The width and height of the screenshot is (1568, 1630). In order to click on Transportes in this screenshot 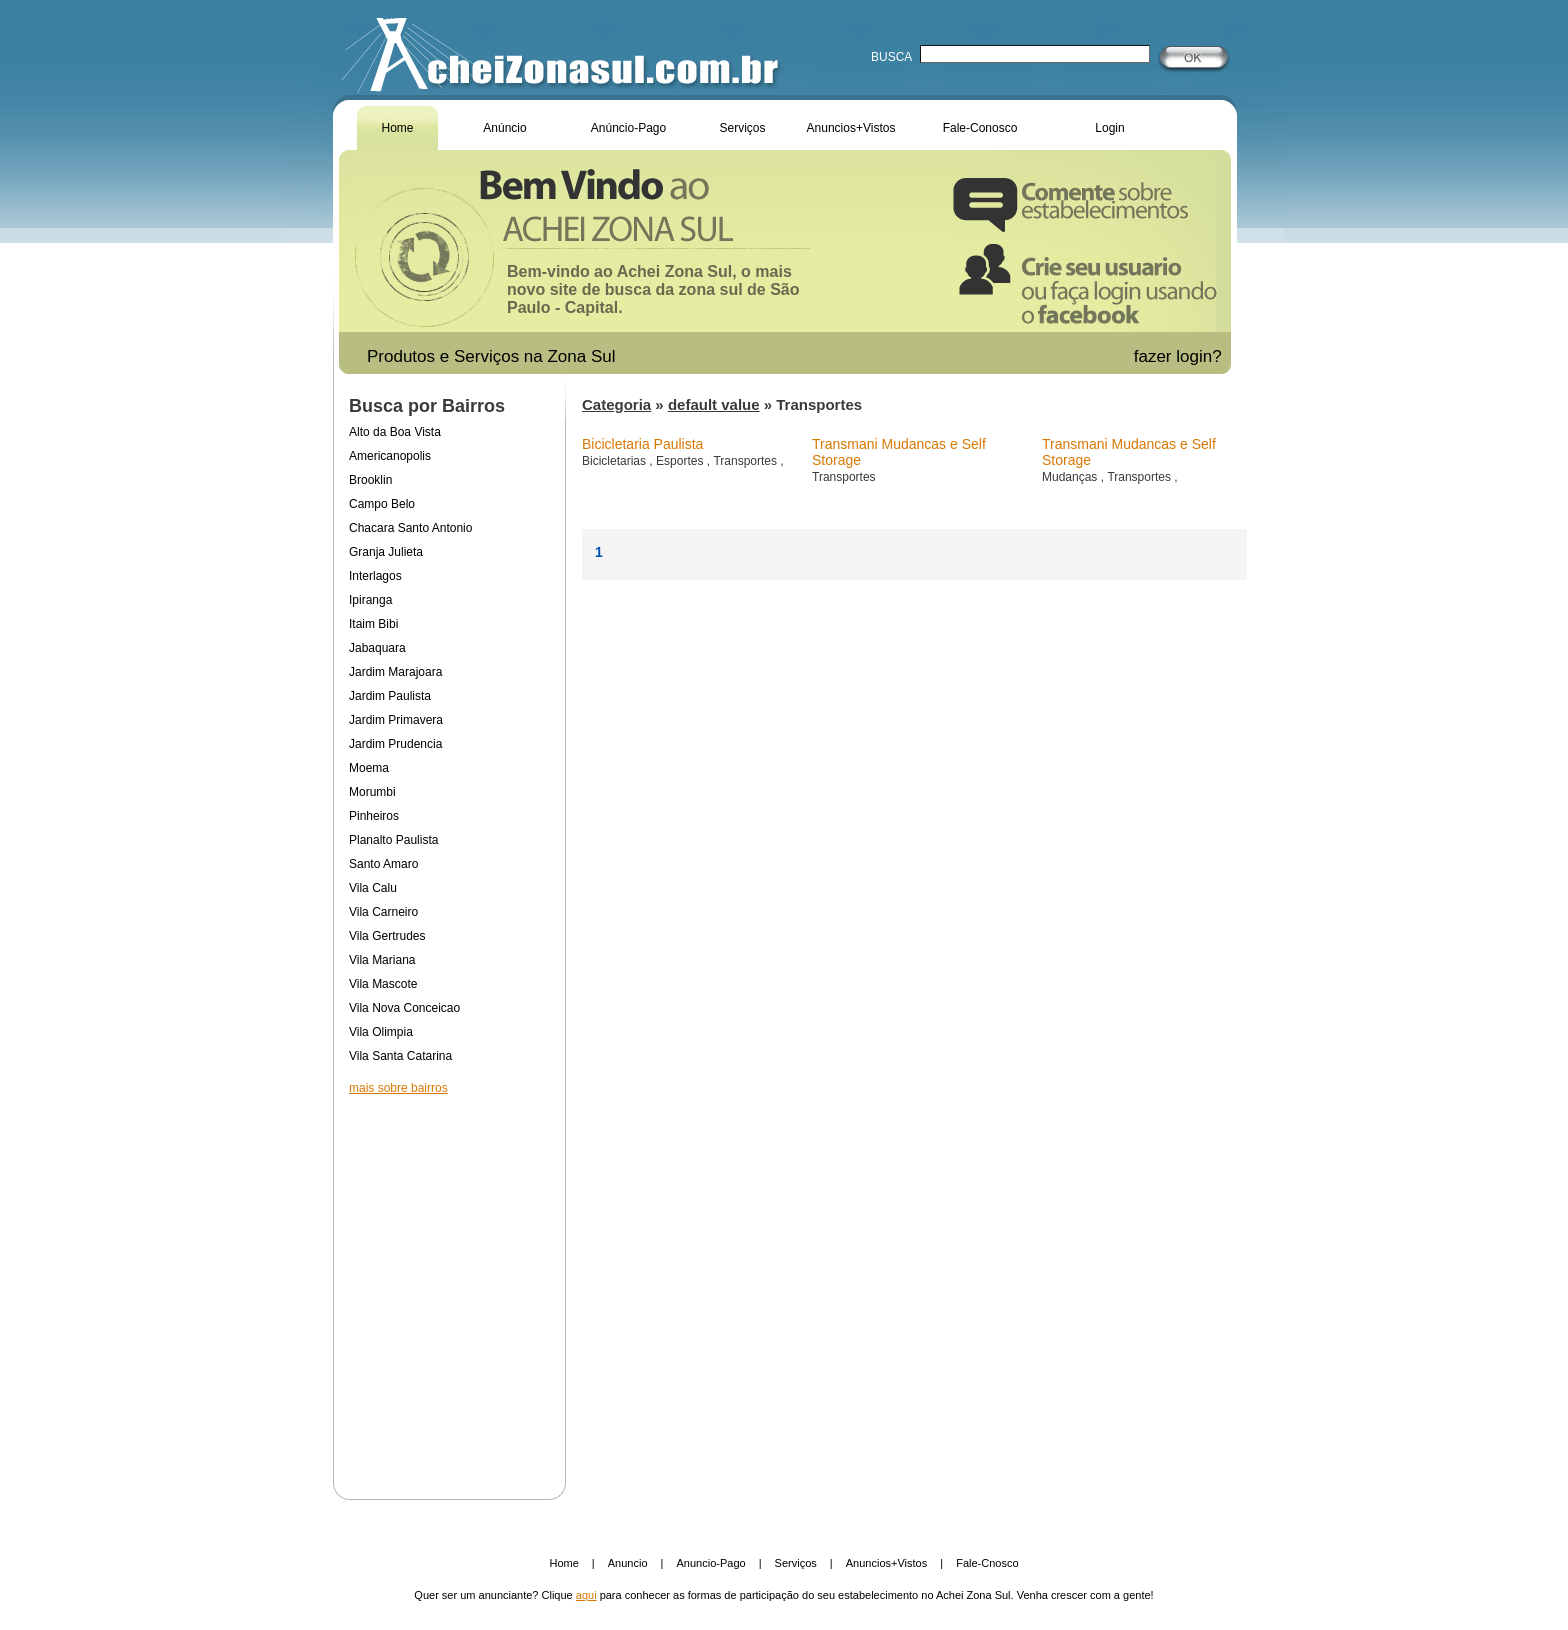, I will do `click(746, 461)`.